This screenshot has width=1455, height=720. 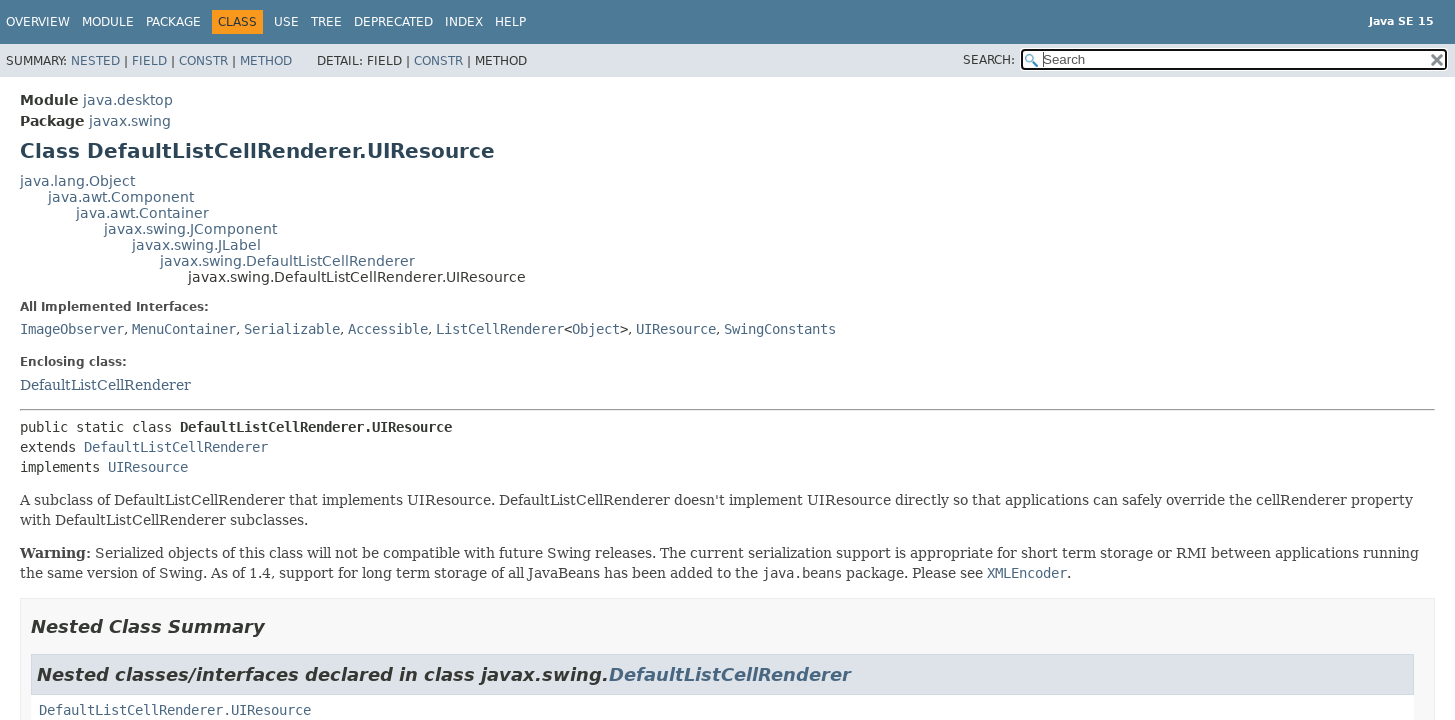 What do you see at coordinates (142, 213) in the screenshot?
I see `java.awt.Container` at bounding box center [142, 213].